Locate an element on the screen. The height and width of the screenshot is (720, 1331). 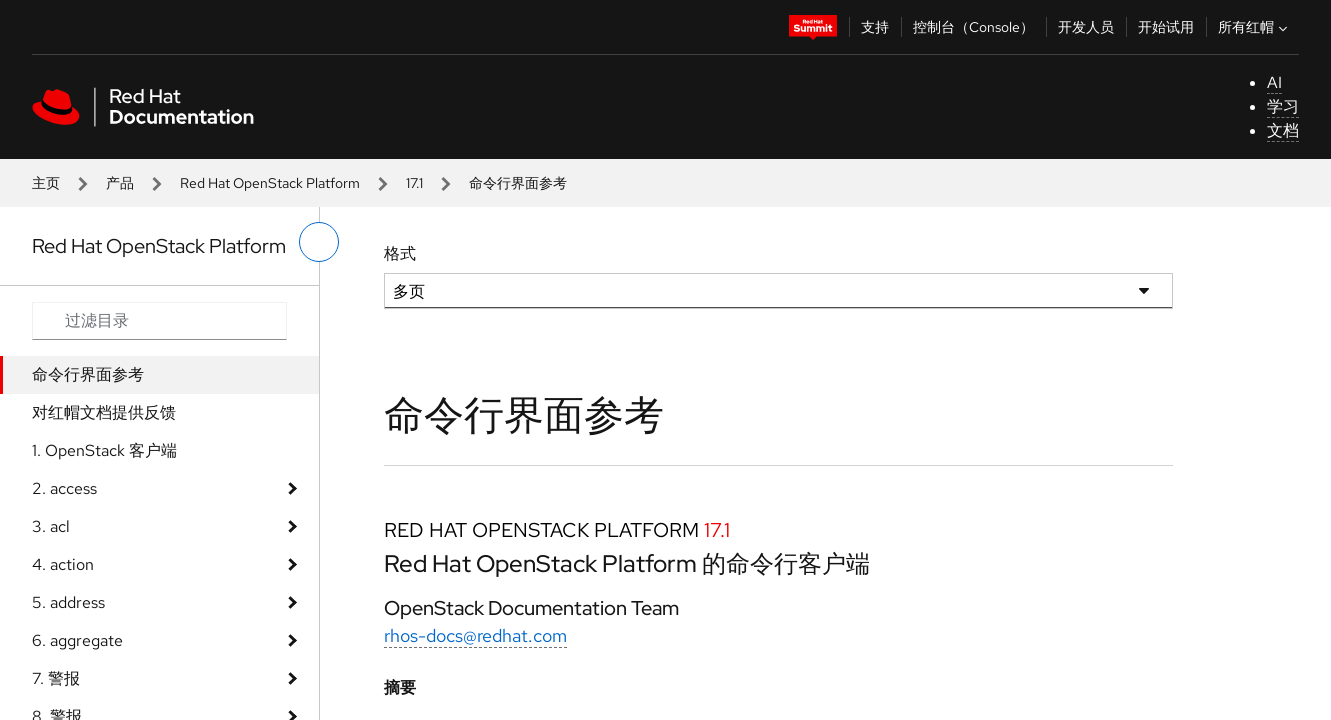
开发人员 is located at coordinates (1086, 27).